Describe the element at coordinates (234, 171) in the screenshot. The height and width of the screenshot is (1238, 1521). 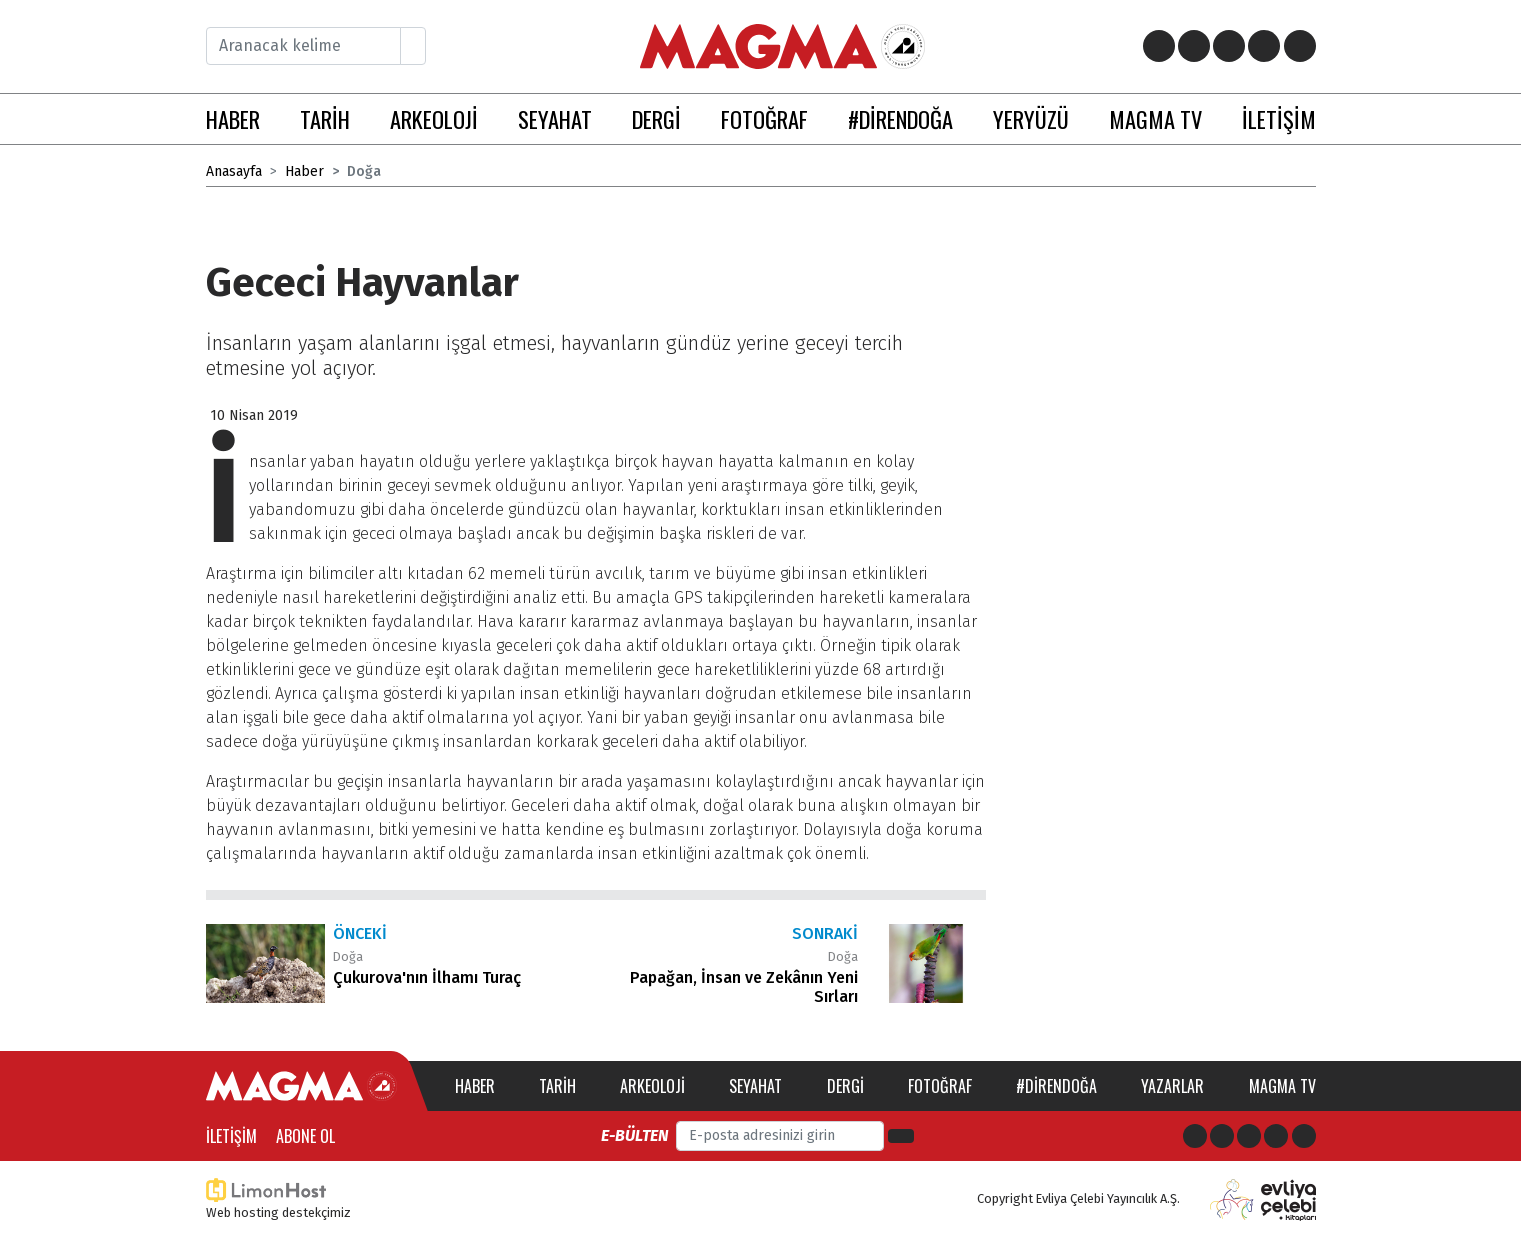
I see `Anasayfa` at that location.